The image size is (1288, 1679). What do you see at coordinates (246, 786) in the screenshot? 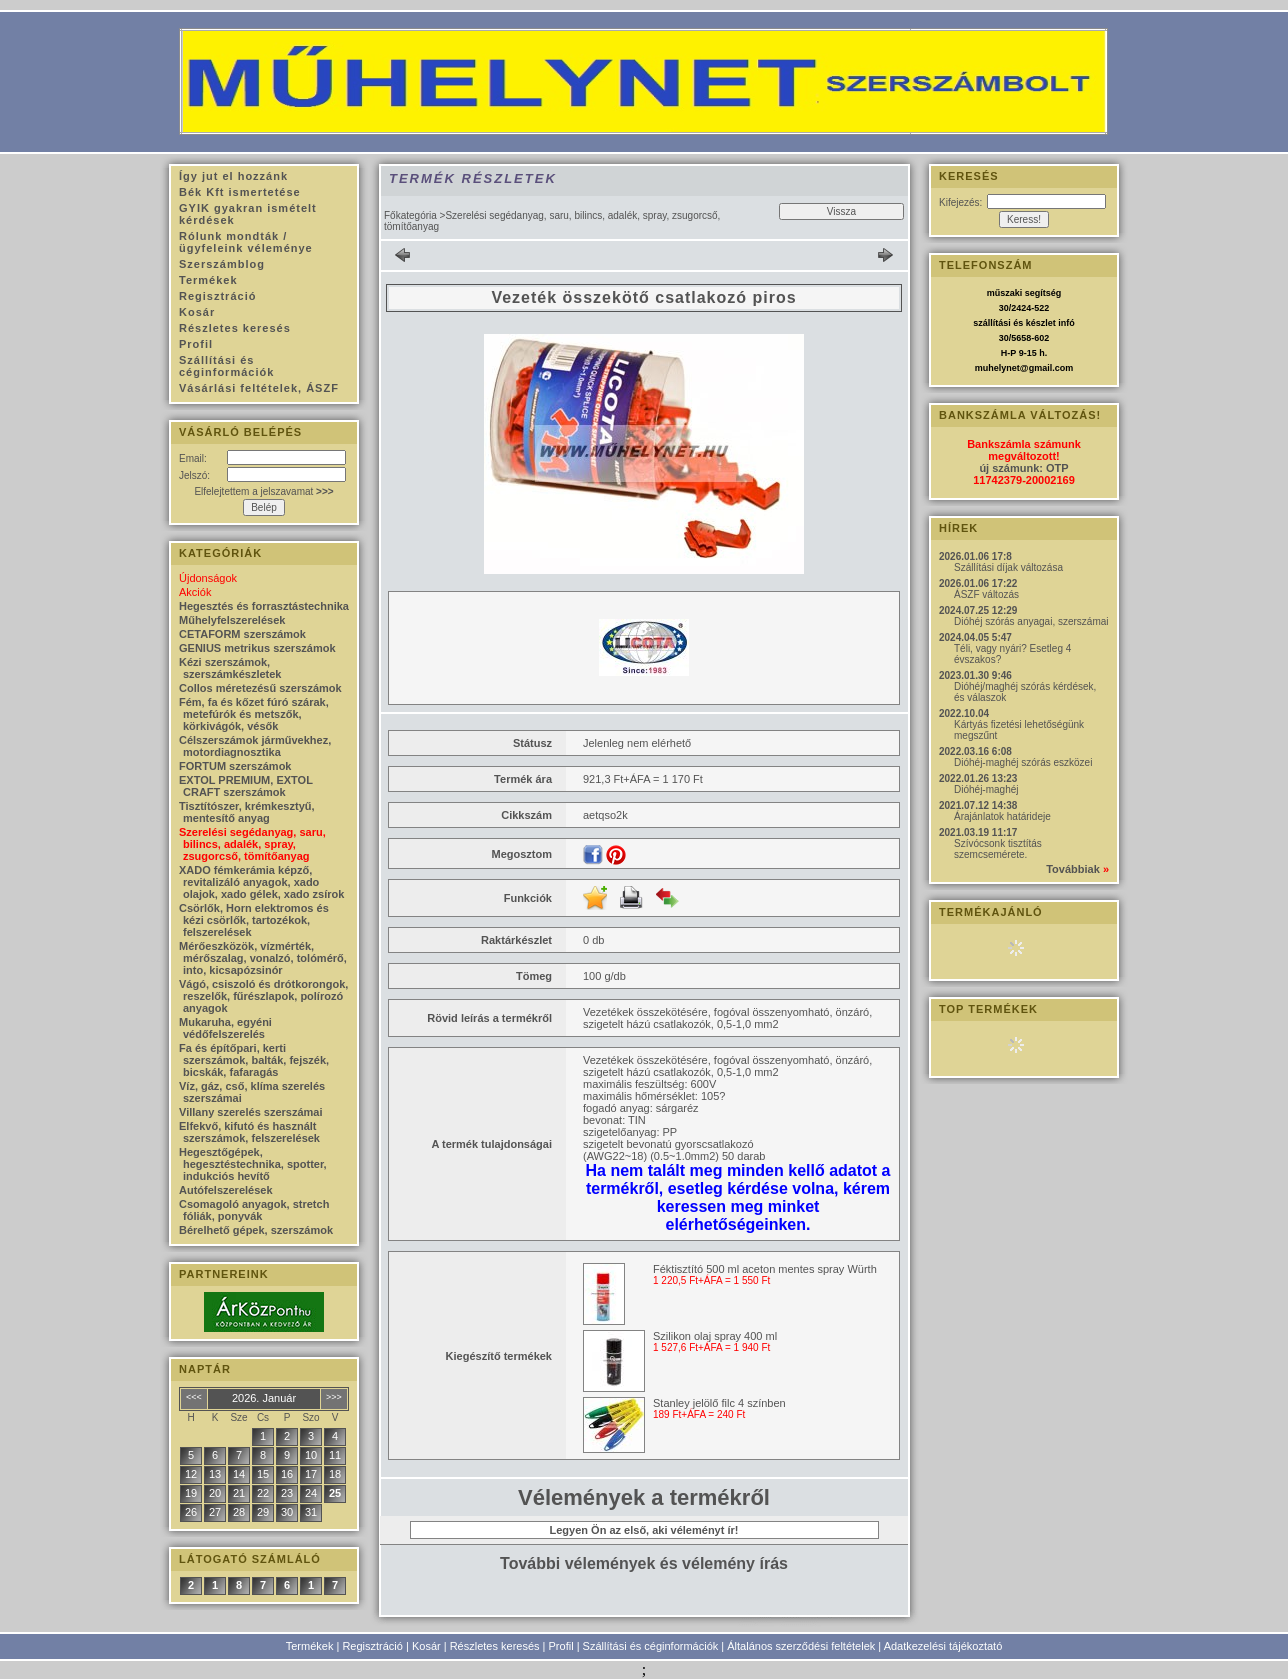
I see `EXTOL PREMIUM, EXTOL CRAFT szerszámok` at bounding box center [246, 786].